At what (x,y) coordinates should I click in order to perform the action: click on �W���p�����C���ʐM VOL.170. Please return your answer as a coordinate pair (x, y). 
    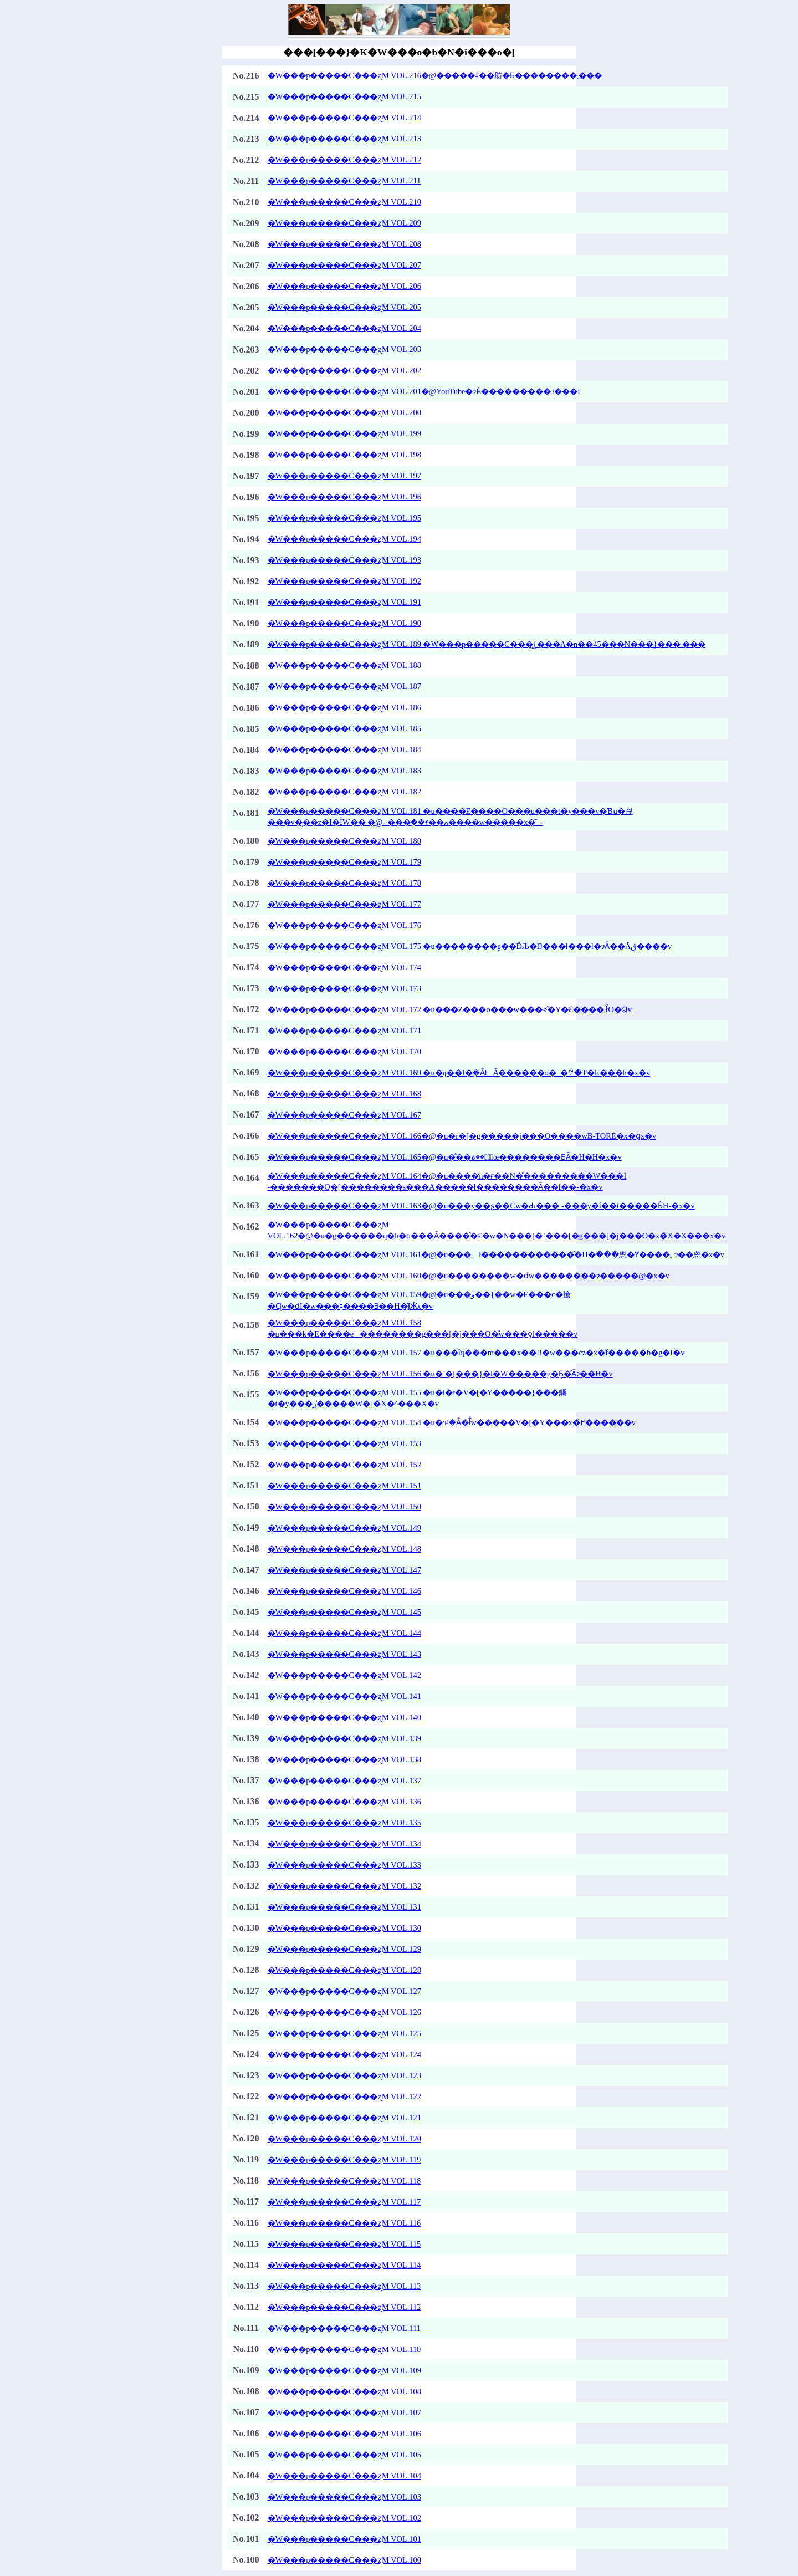
    Looking at the image, I should click on (344, 1051).